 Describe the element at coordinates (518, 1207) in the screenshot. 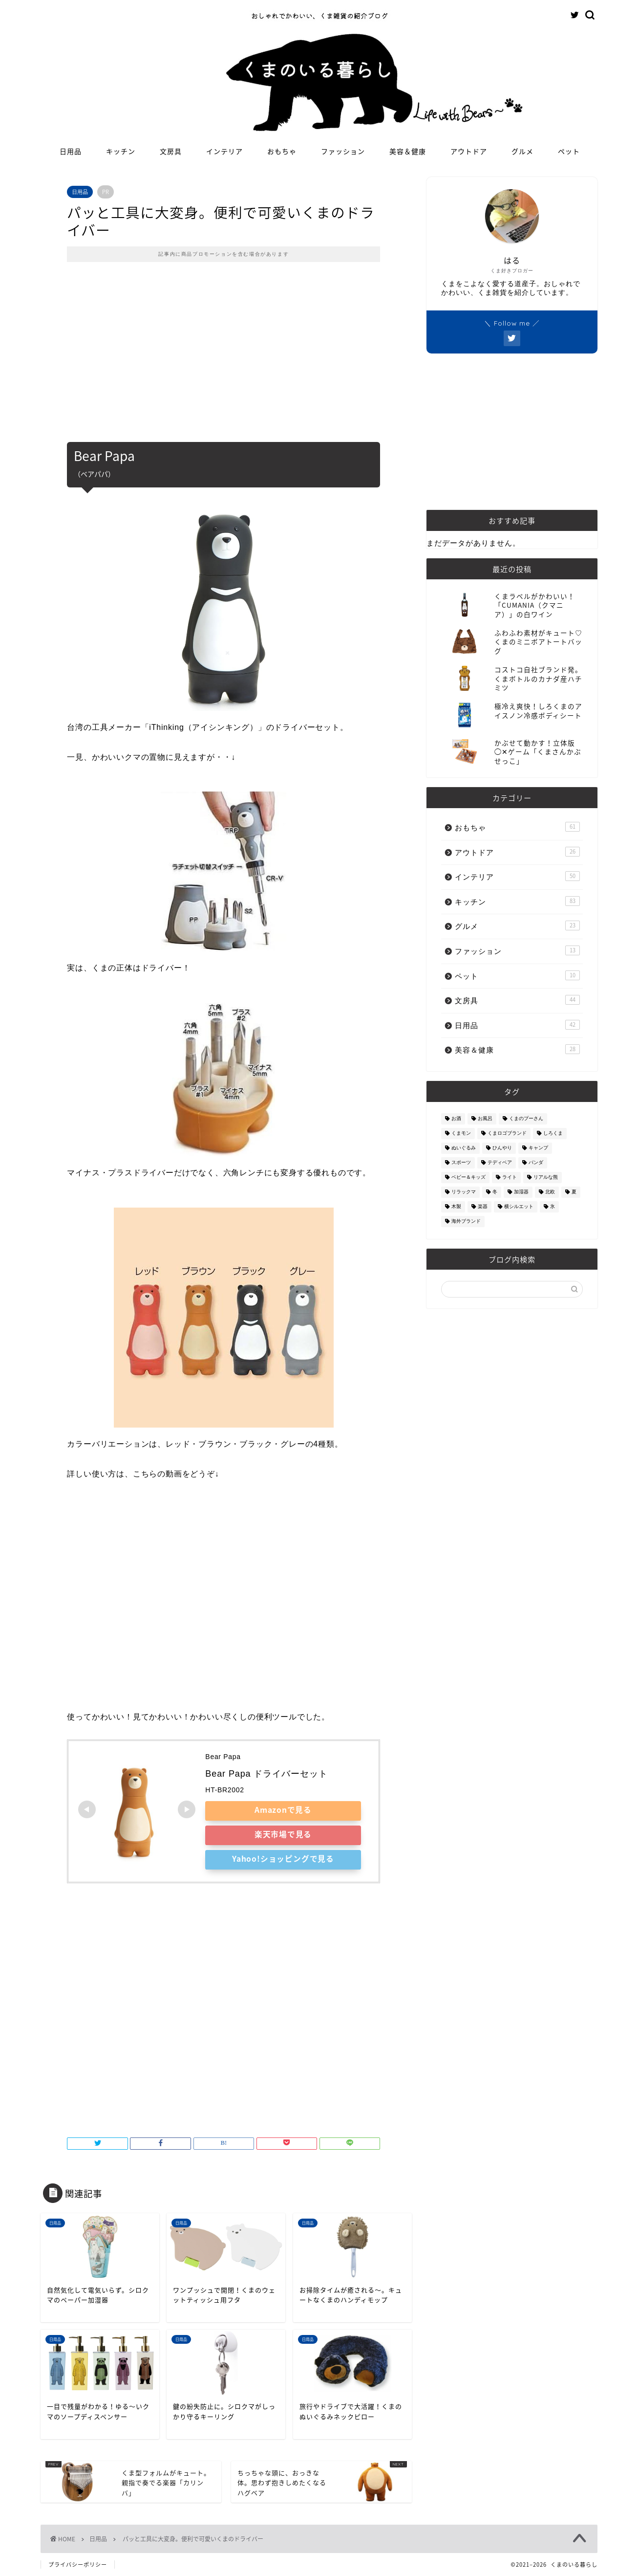

I see `横シルエット [横シルエット (22個の項目)]` at that location.